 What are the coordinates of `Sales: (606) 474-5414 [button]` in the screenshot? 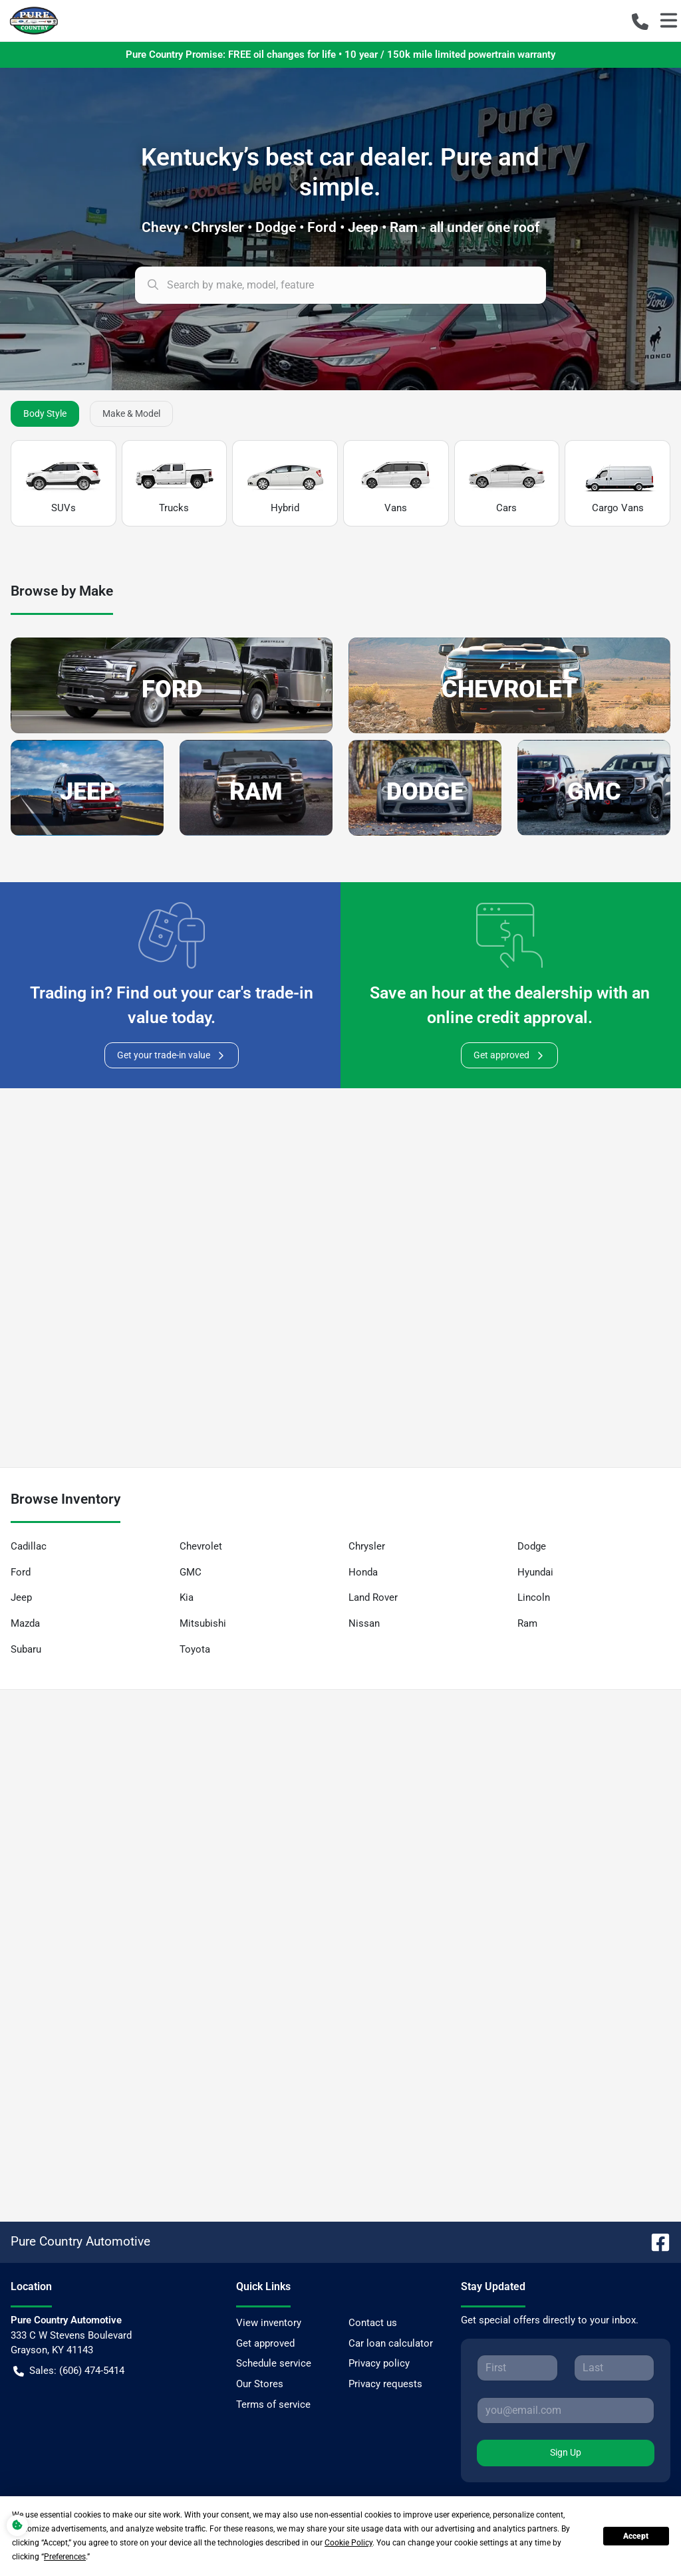 It's located at (68, 2371).